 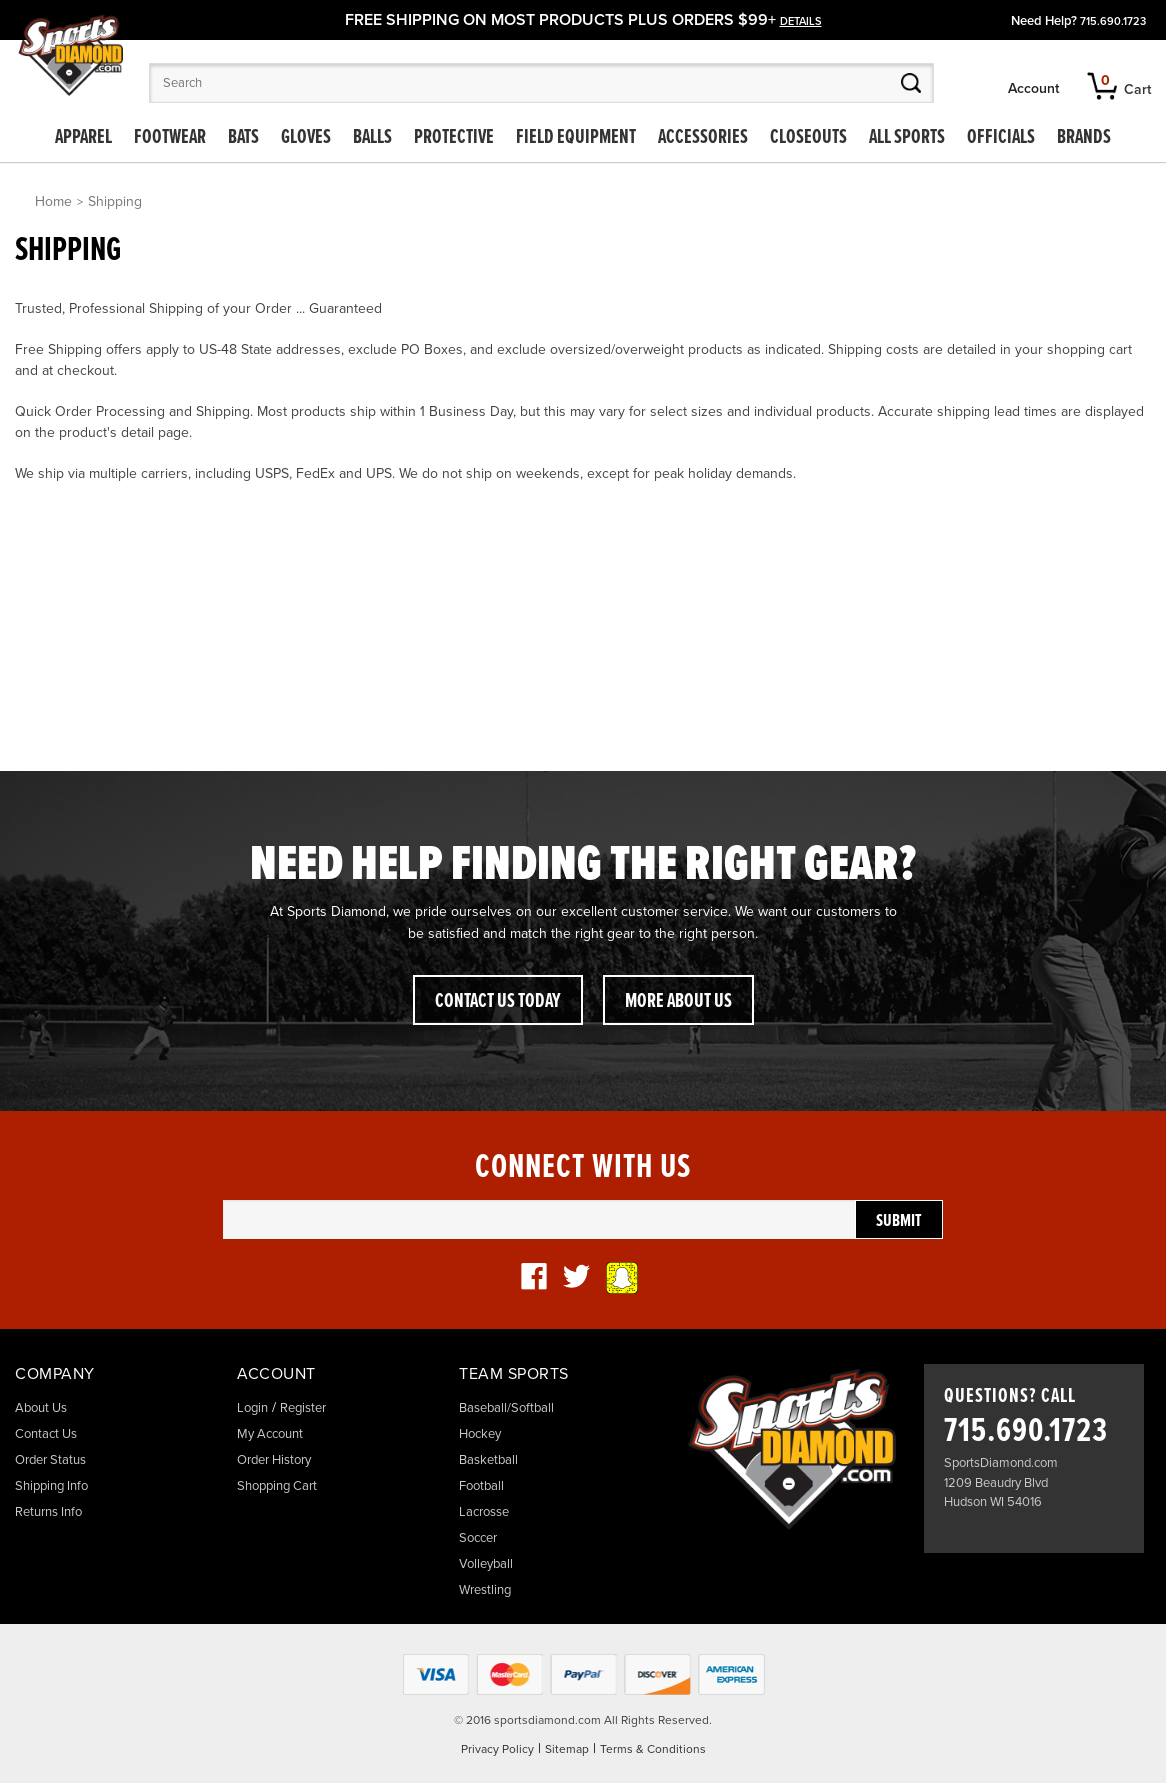 What do you see at coordinates (486, 1564) in the screenshot?
I see `Volleyball` at bounding box center [486, 1564].